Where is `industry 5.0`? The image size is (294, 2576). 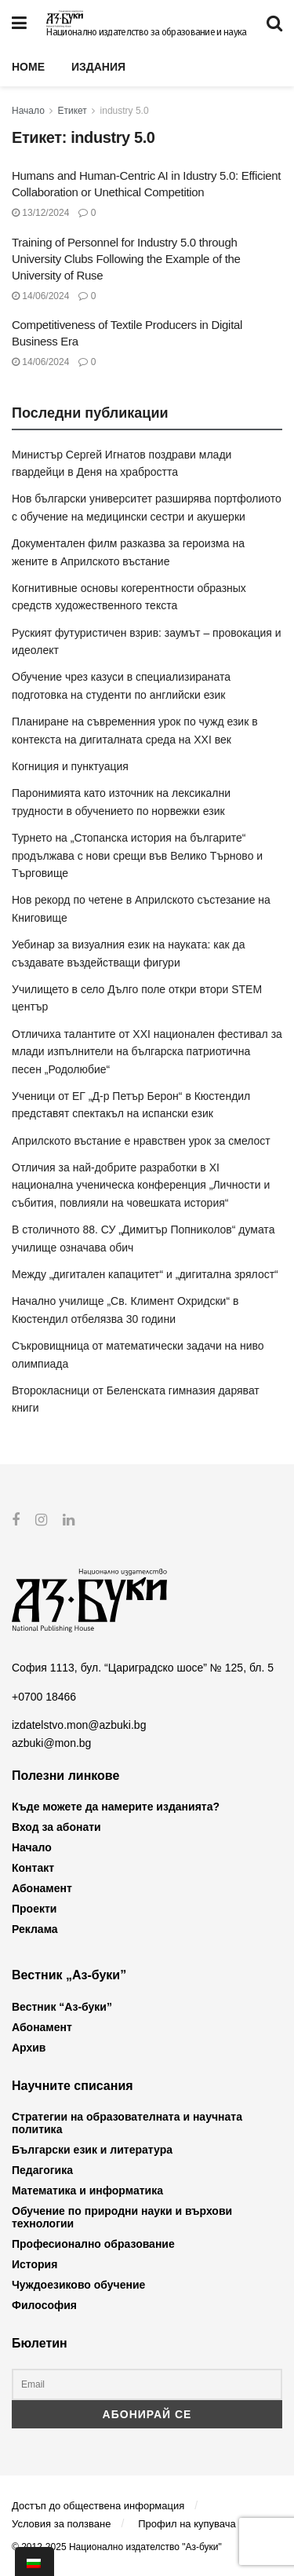
industry 5.0 is located at coordinates (124, 110).